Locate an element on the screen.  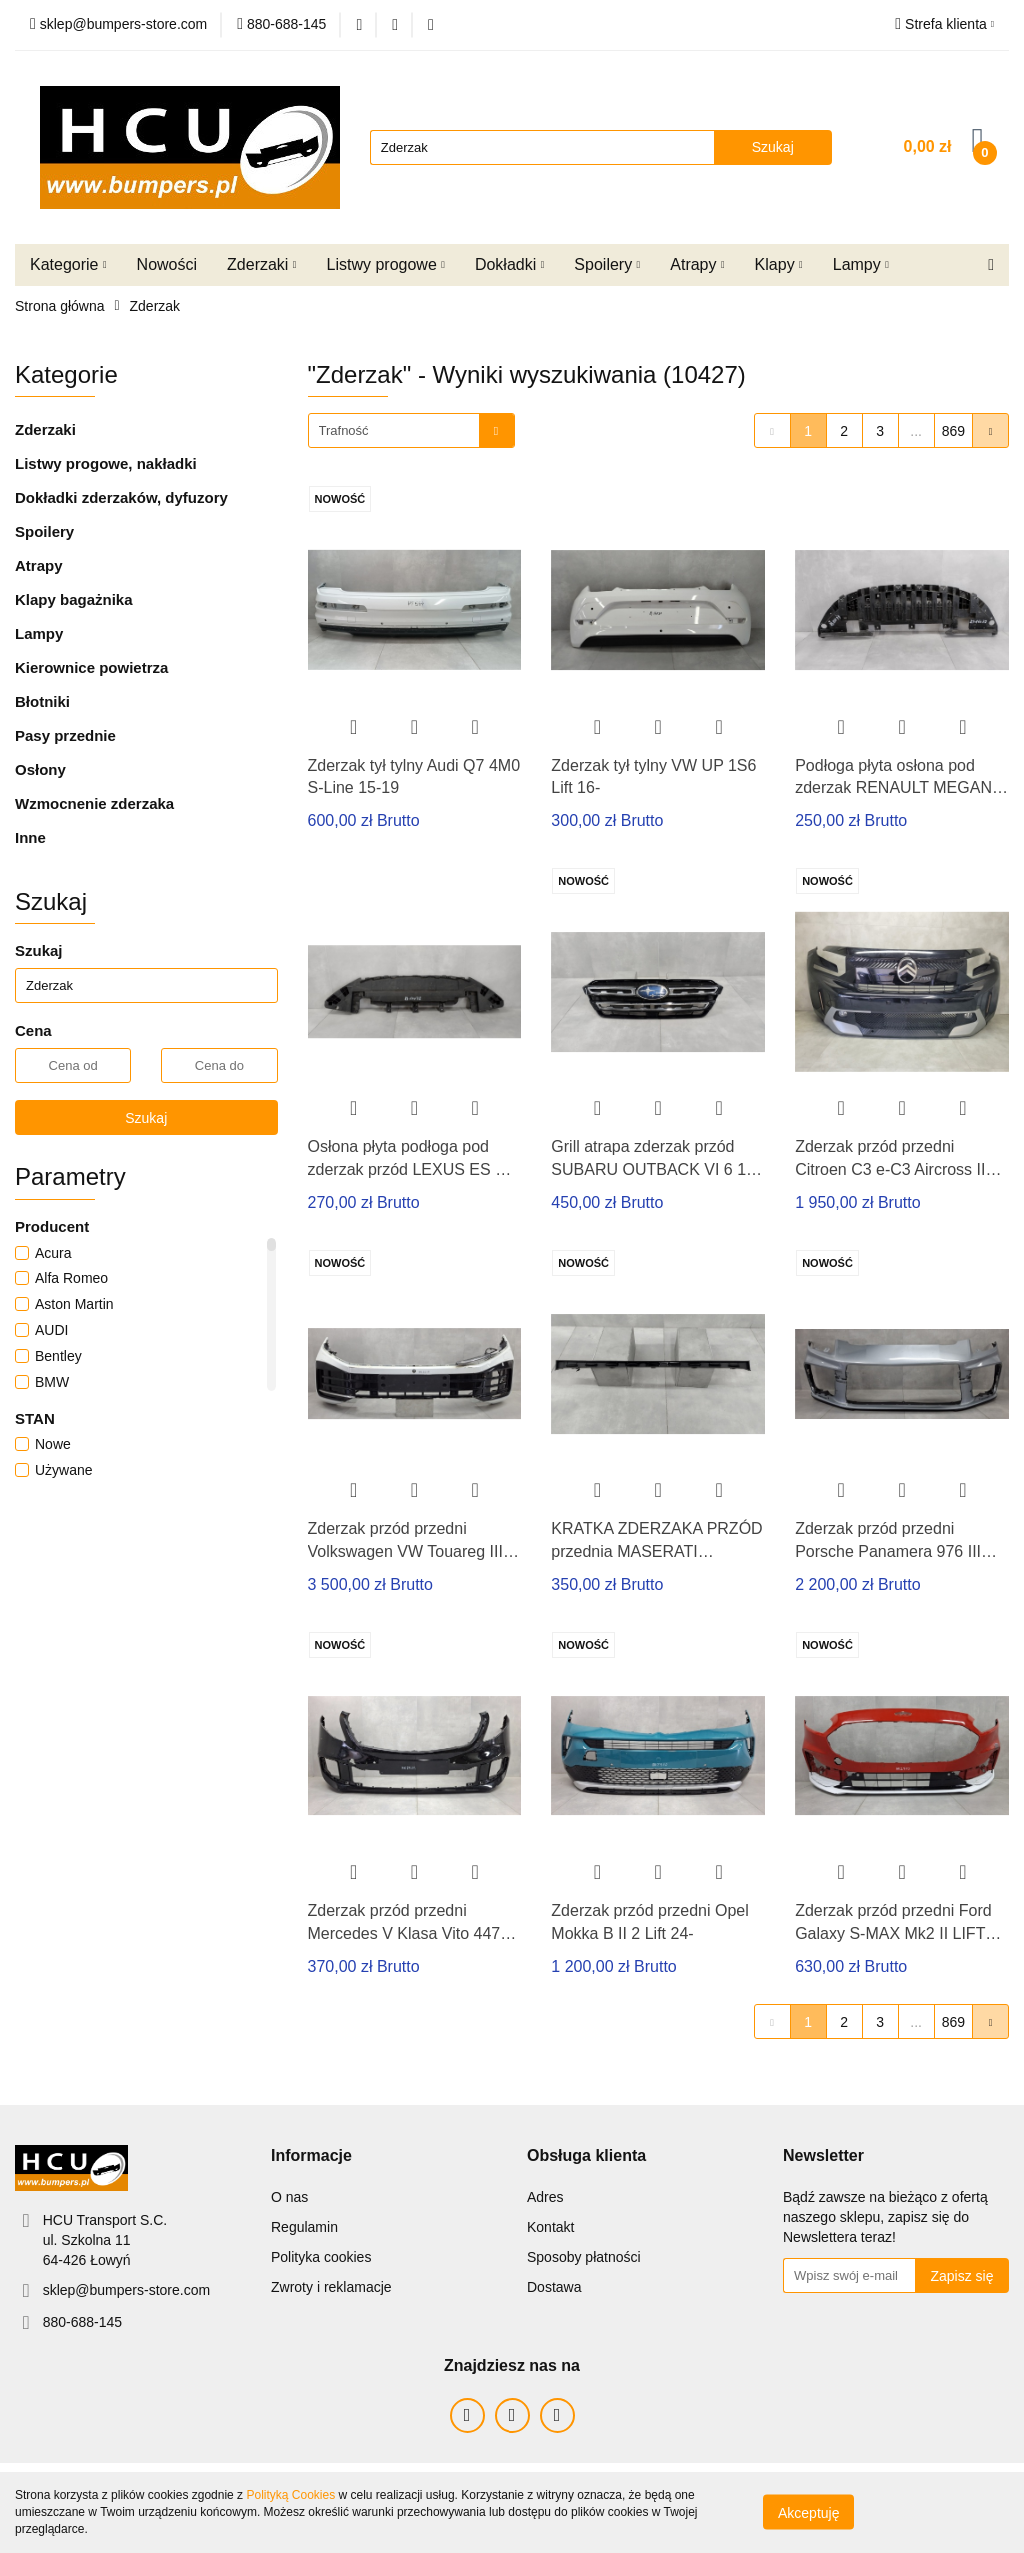
869 is located at coordinates (953, 431).